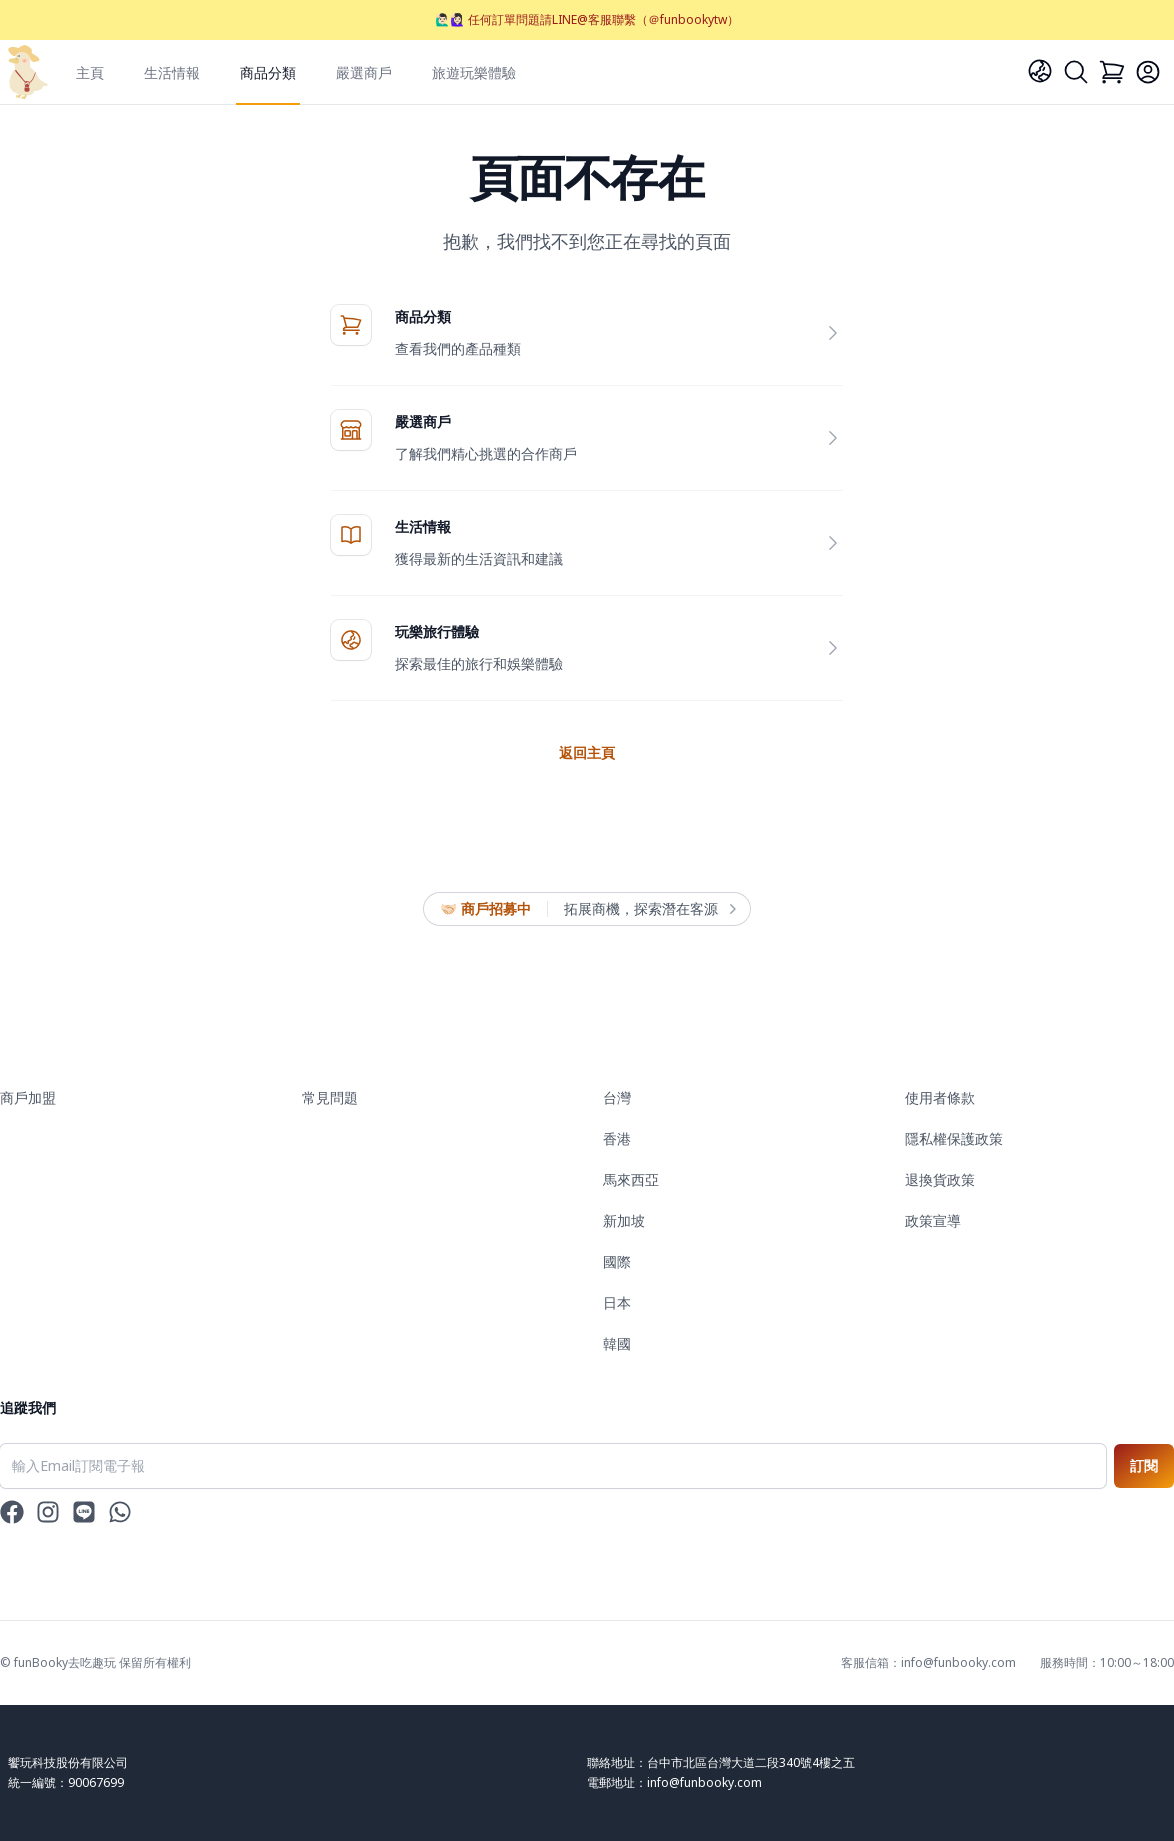 The image size is (1174, 1841). What do you see at coordinates (617, 1097) in the screenshot?
I see `台灣` at bounding box center [617, 1097].